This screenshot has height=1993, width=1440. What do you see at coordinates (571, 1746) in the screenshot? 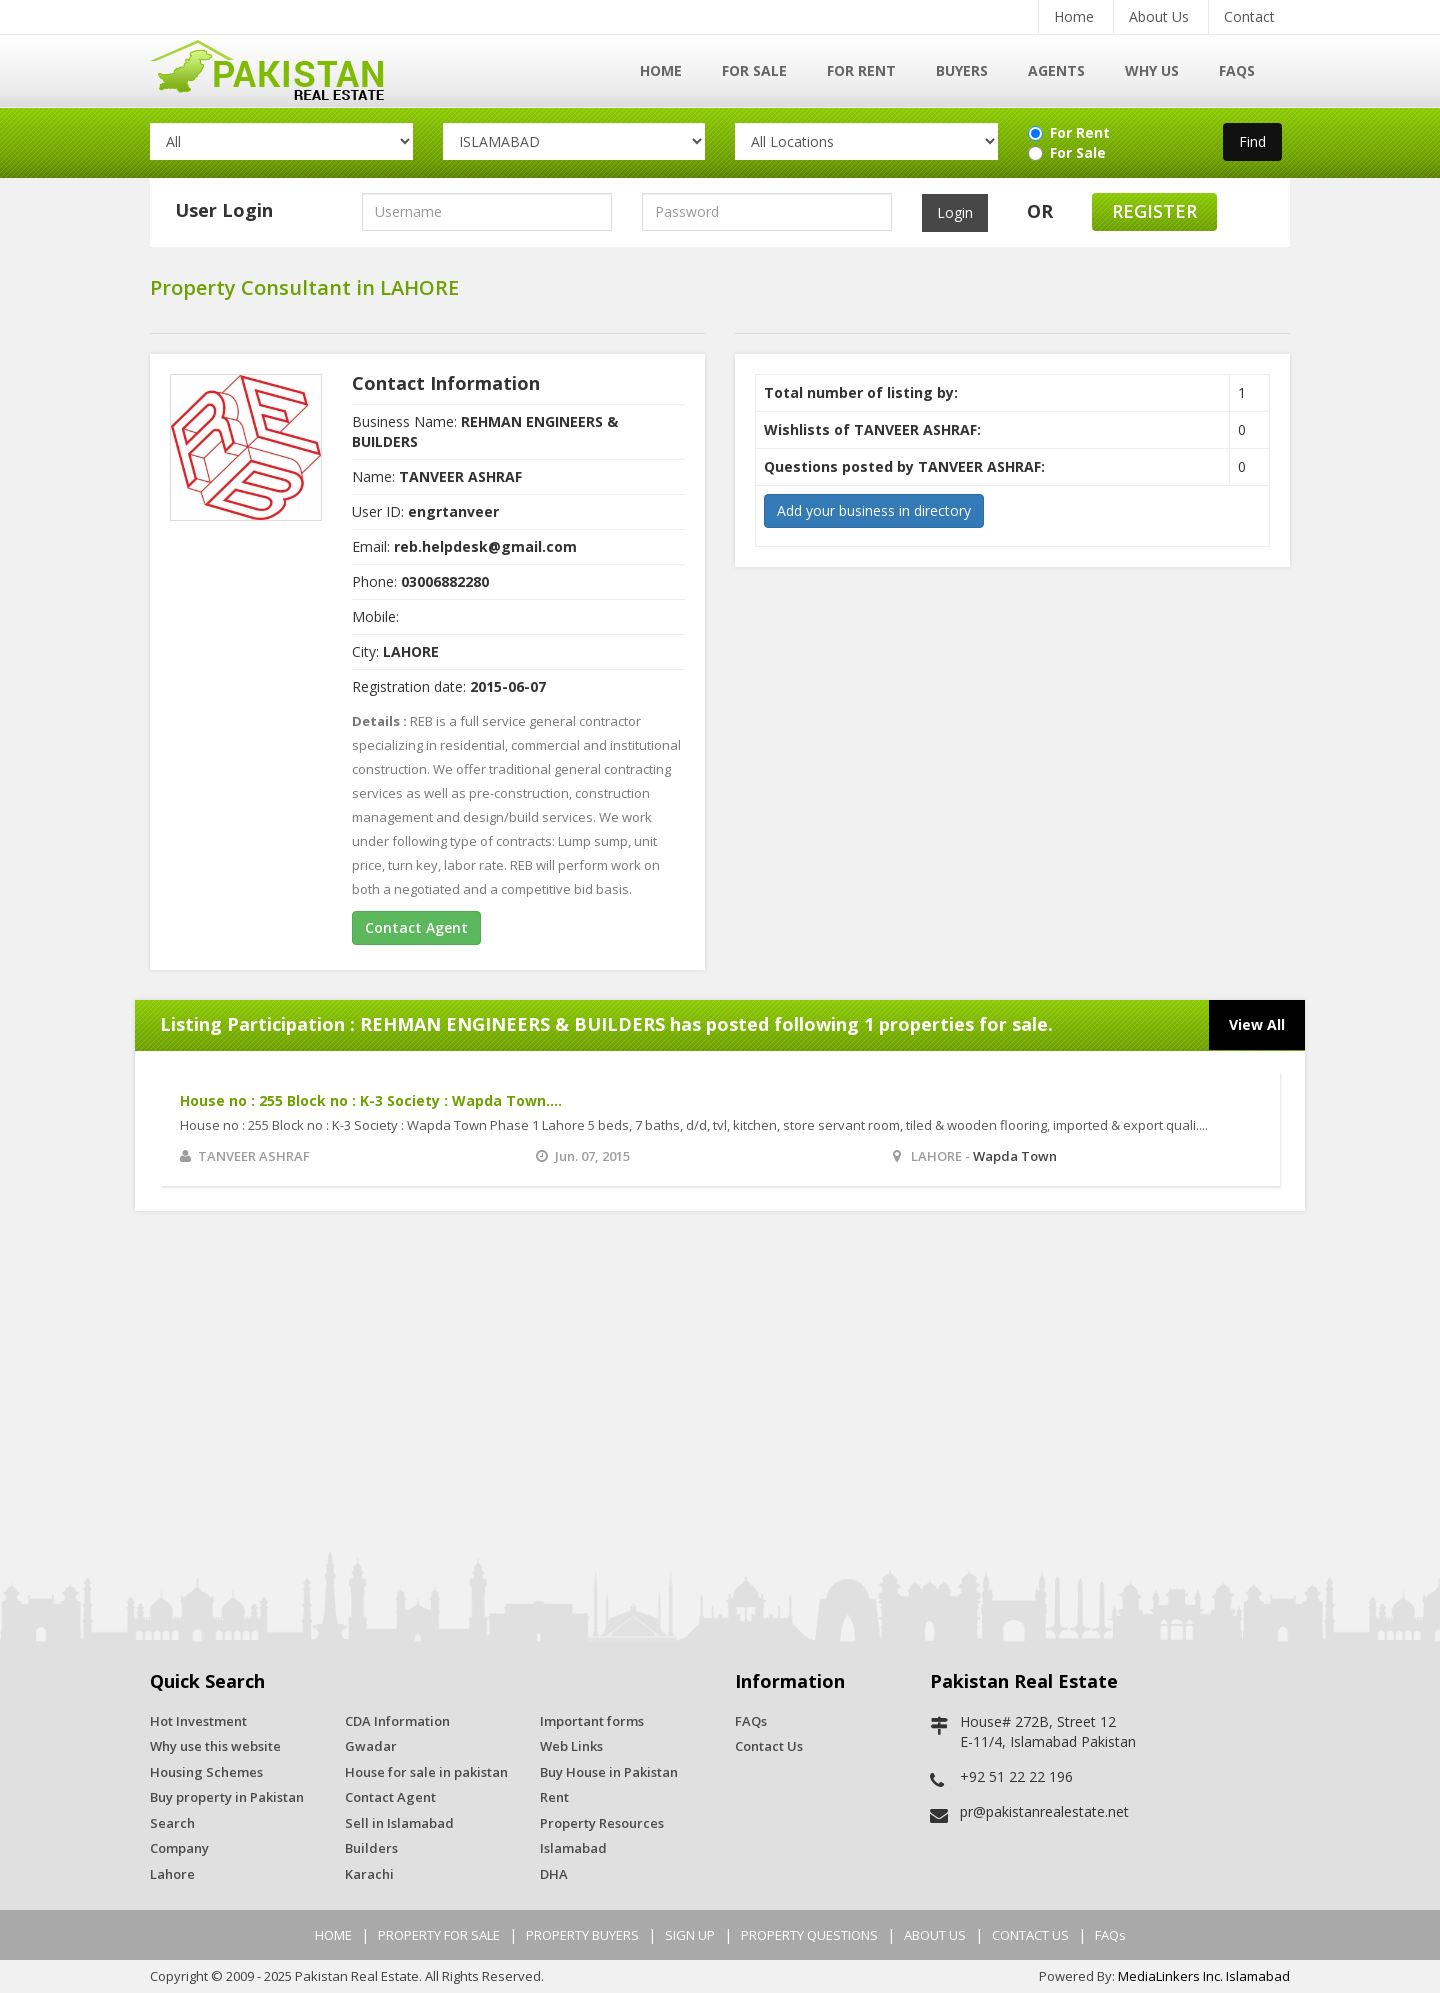
I see `Web Links` at bounding box center [571, 1746].